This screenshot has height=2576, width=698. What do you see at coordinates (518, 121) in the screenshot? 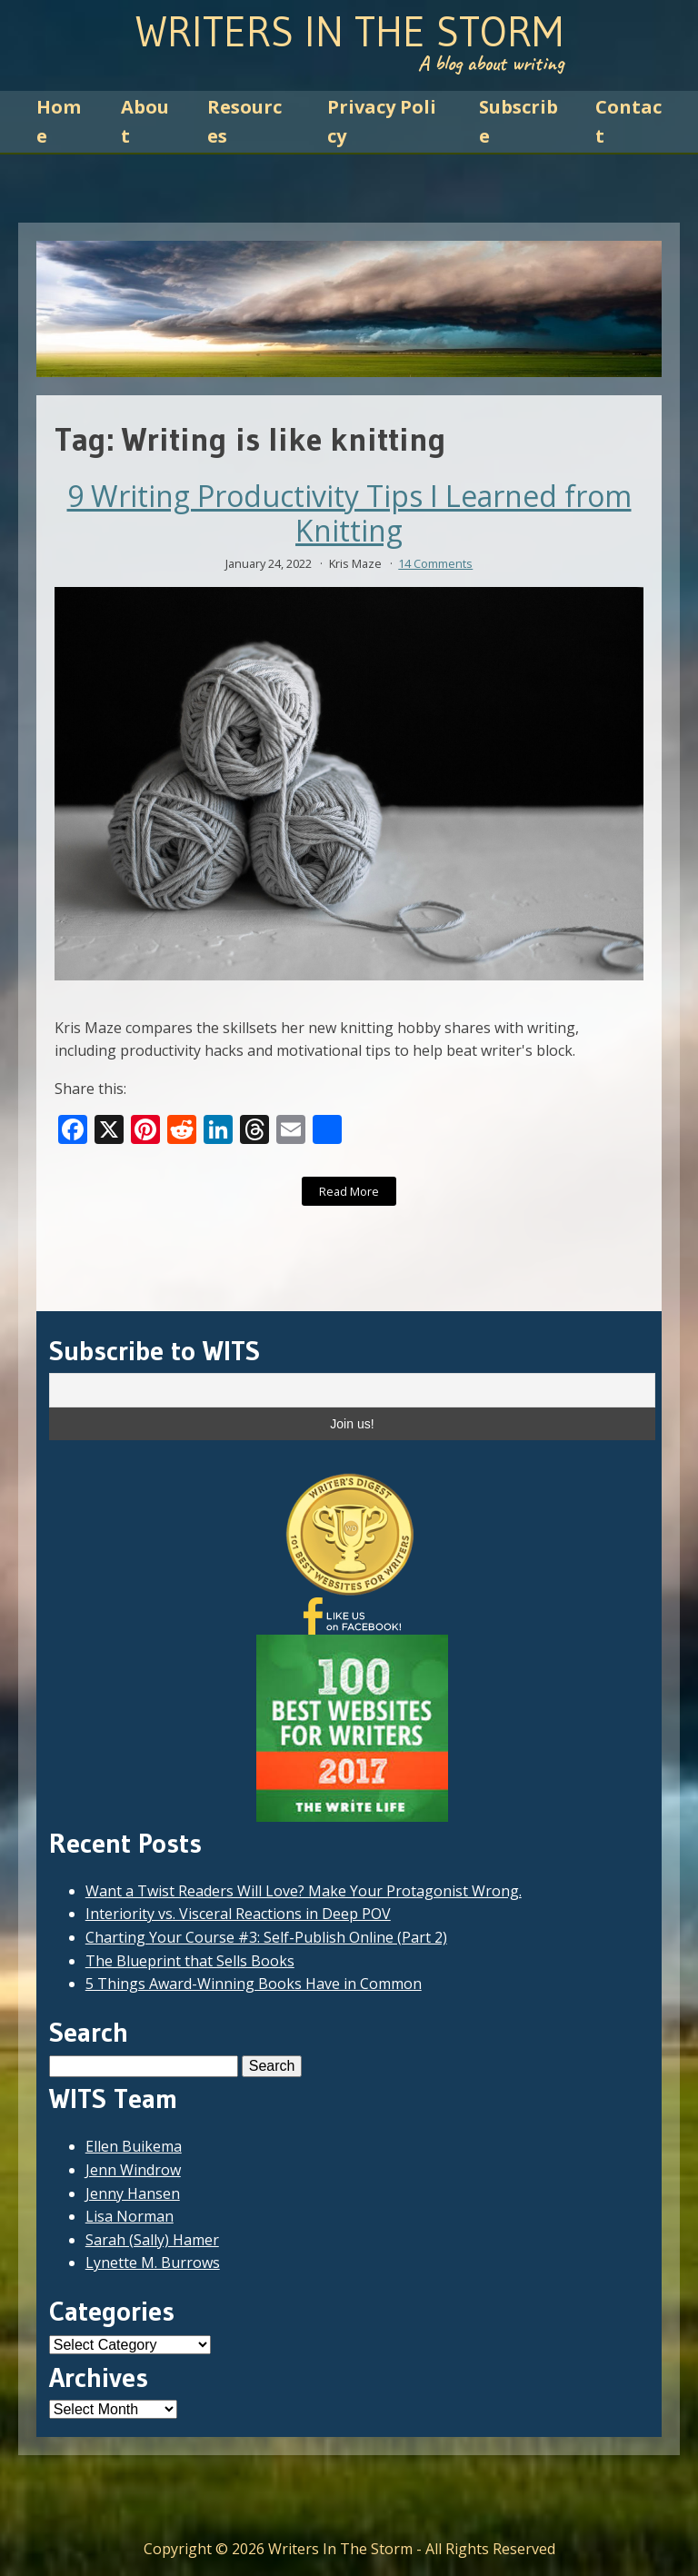
I see `Subscribe` at bounding box center [518, 121].